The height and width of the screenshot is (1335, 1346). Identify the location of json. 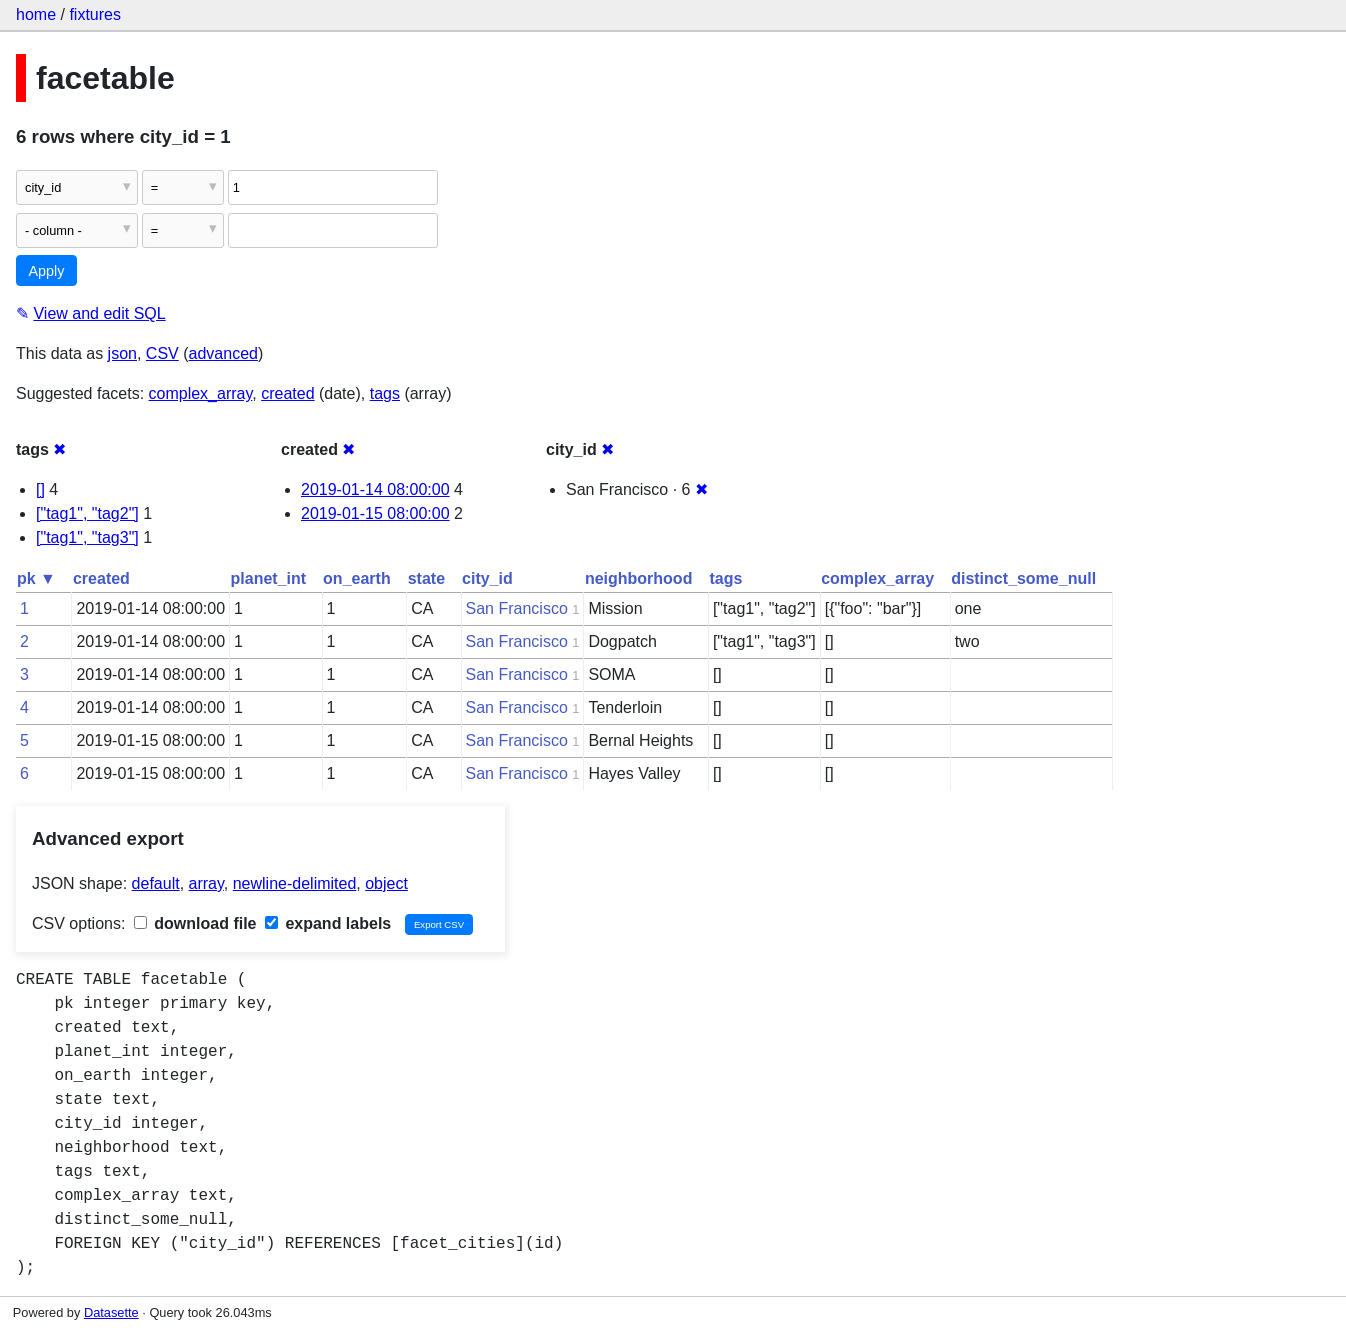
(122, 353).